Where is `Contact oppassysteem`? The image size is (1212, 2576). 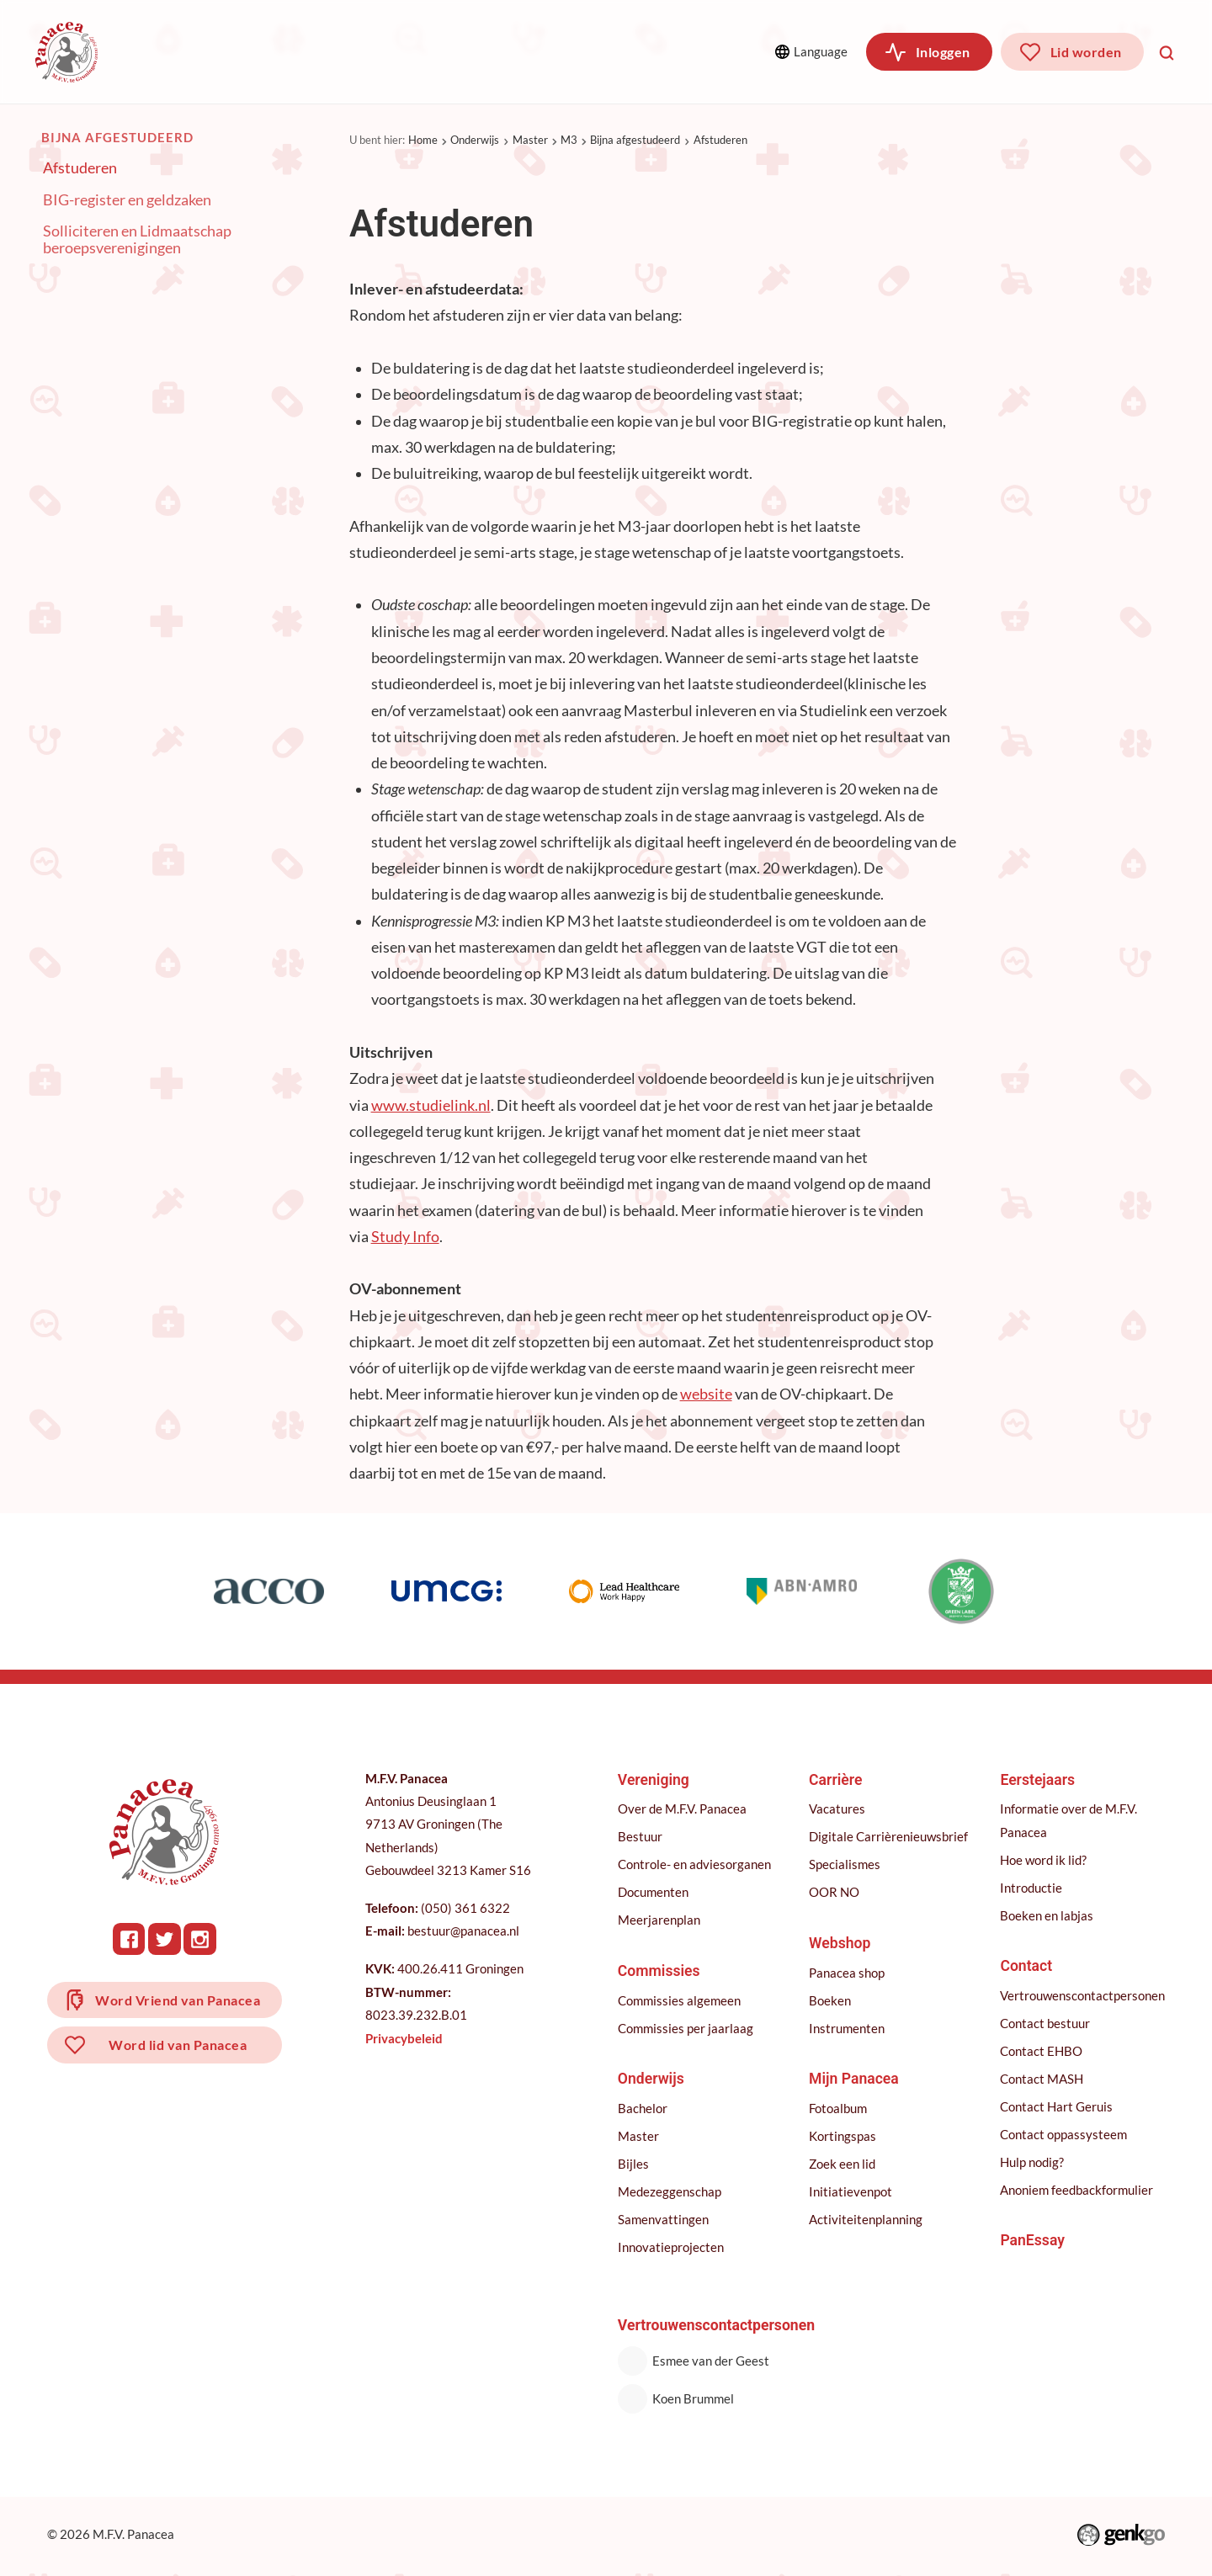 Contact oppassysteem is located at coordinates (1063, 2134).